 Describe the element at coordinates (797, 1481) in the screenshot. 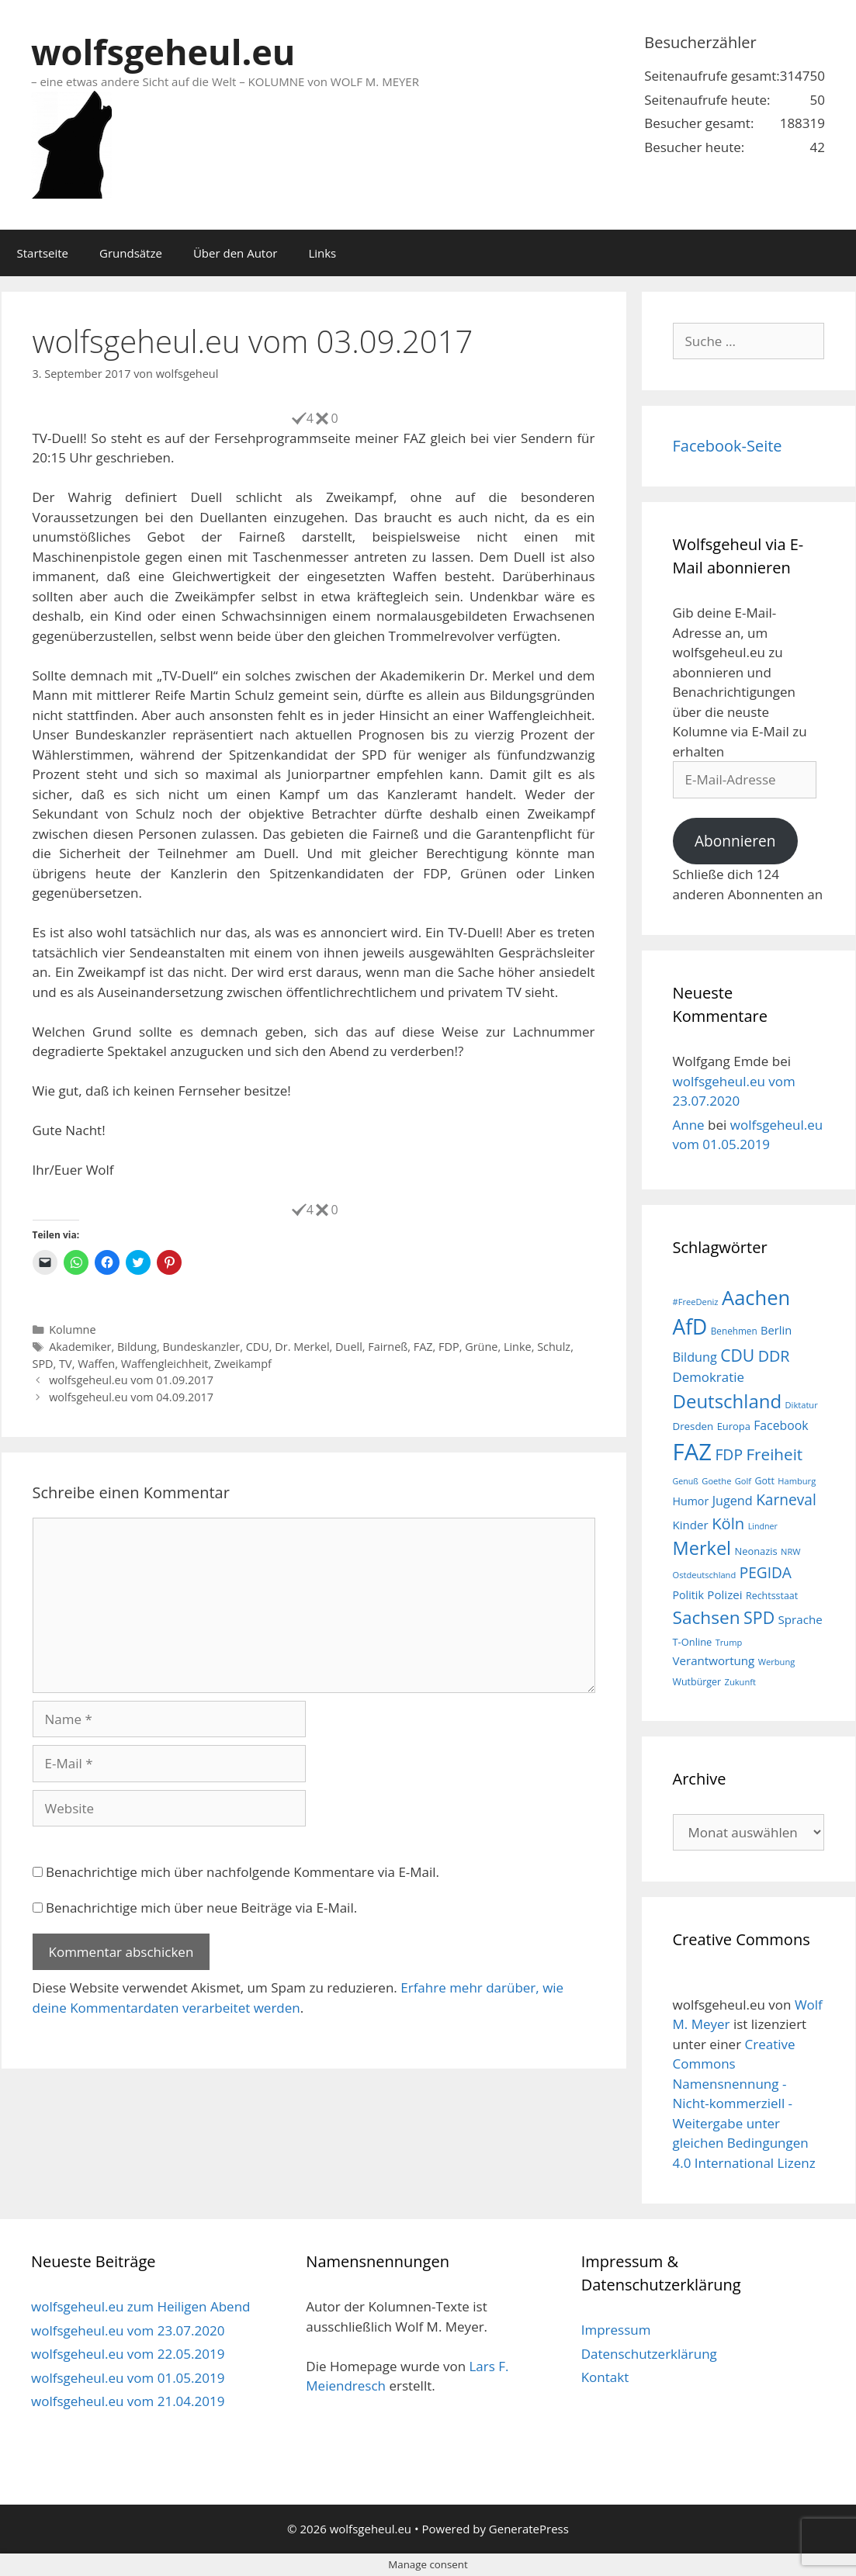

I see `Hamburg [Hamburg (15 Einträge)]` at that location.